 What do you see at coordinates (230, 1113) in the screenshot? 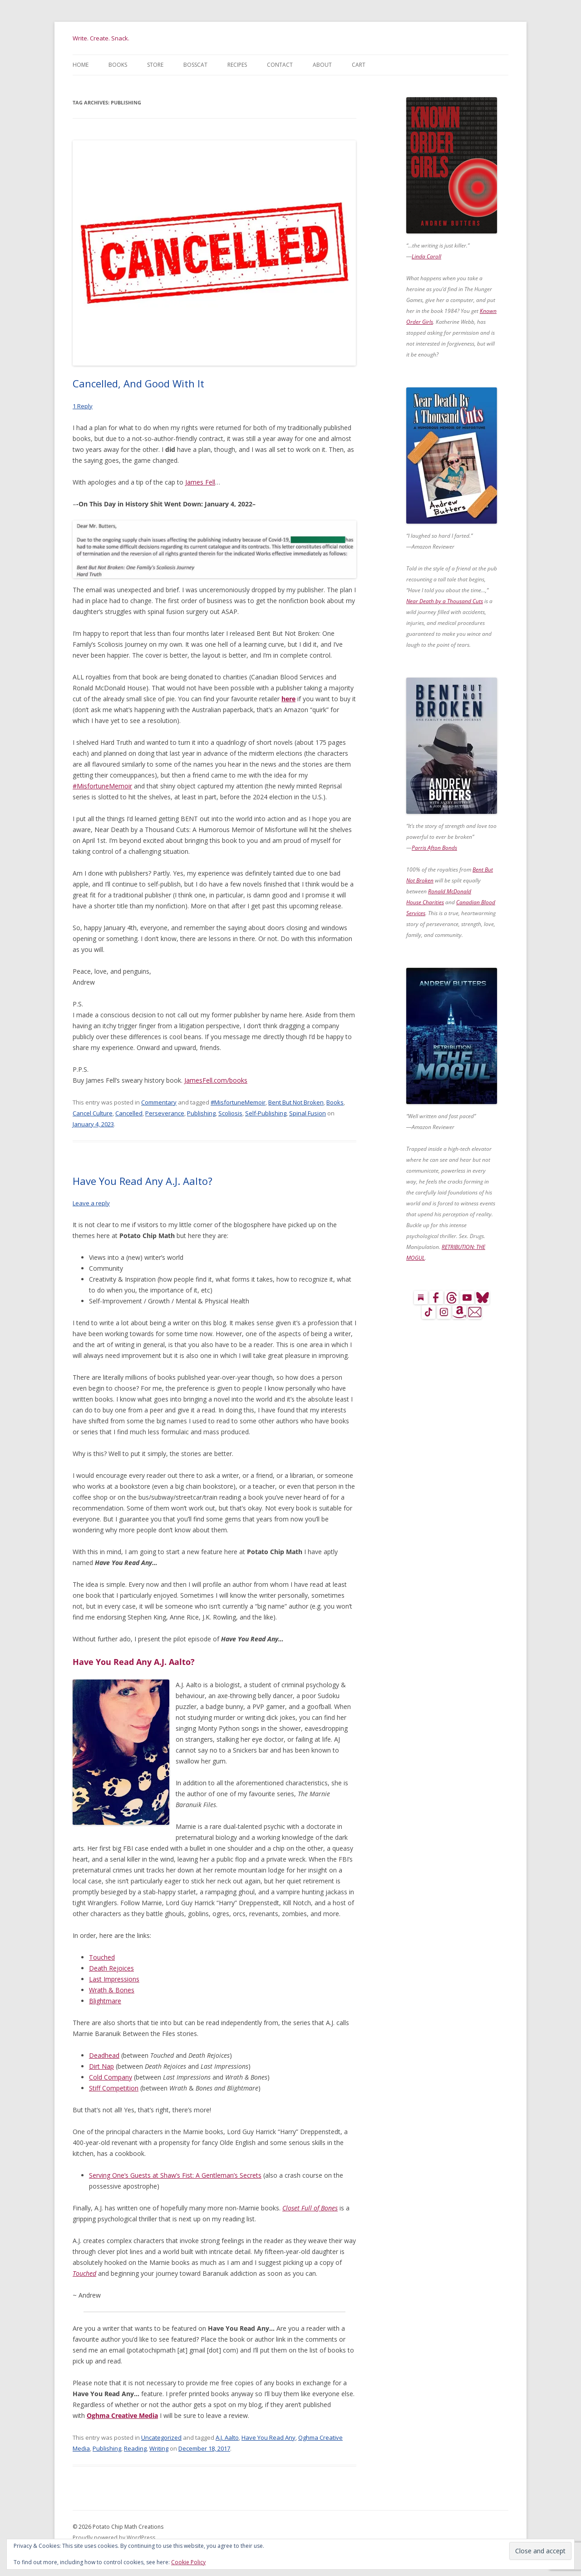
I see `Scoliosis` at bounding box center [230, 1113].